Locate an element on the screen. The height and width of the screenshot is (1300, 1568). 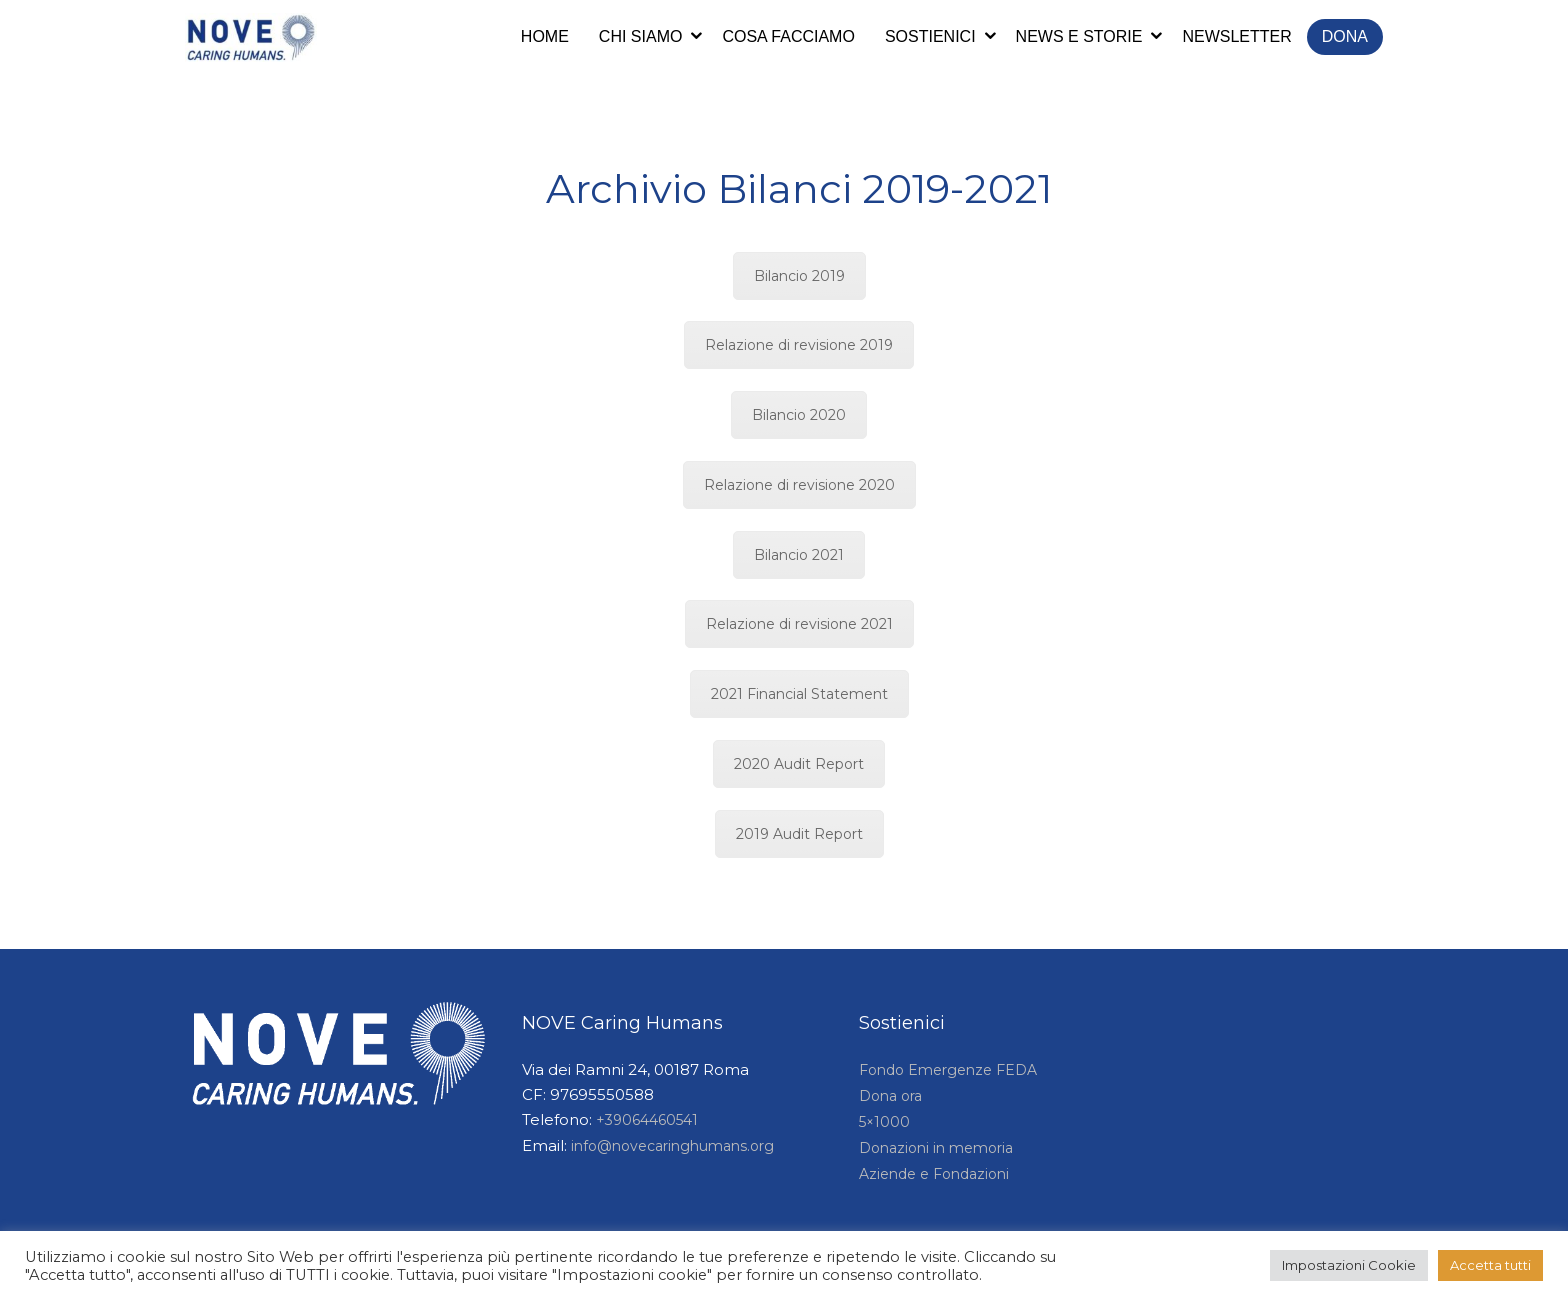
Relazione di revisione 2019 is located at coordinates (799, 345).